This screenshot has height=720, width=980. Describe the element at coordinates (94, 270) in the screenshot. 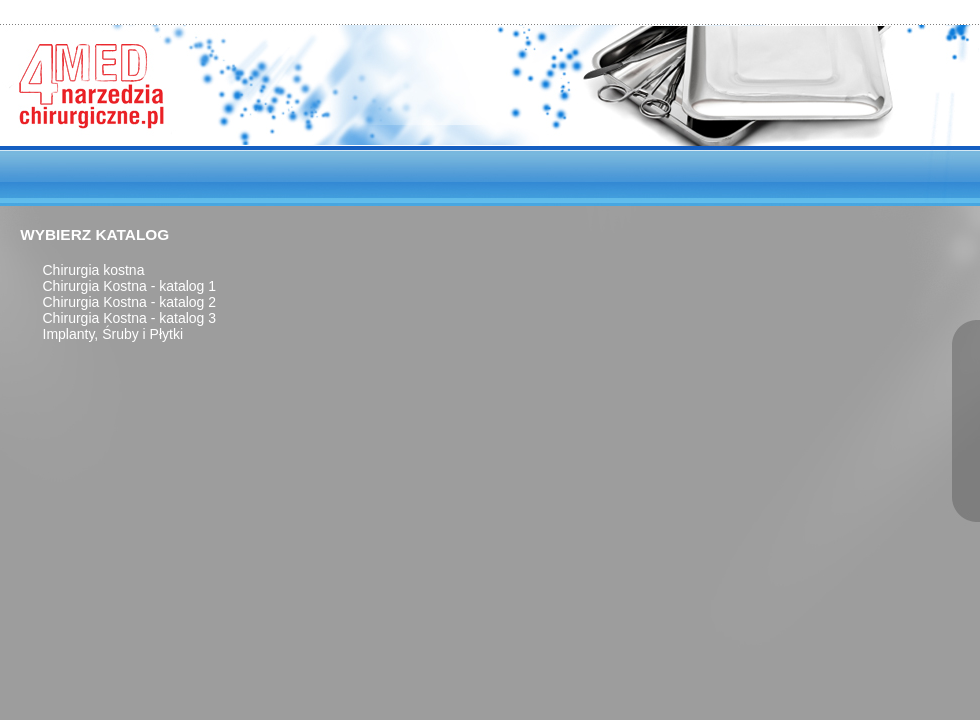

I see `Chirurgia kostna` at that location.